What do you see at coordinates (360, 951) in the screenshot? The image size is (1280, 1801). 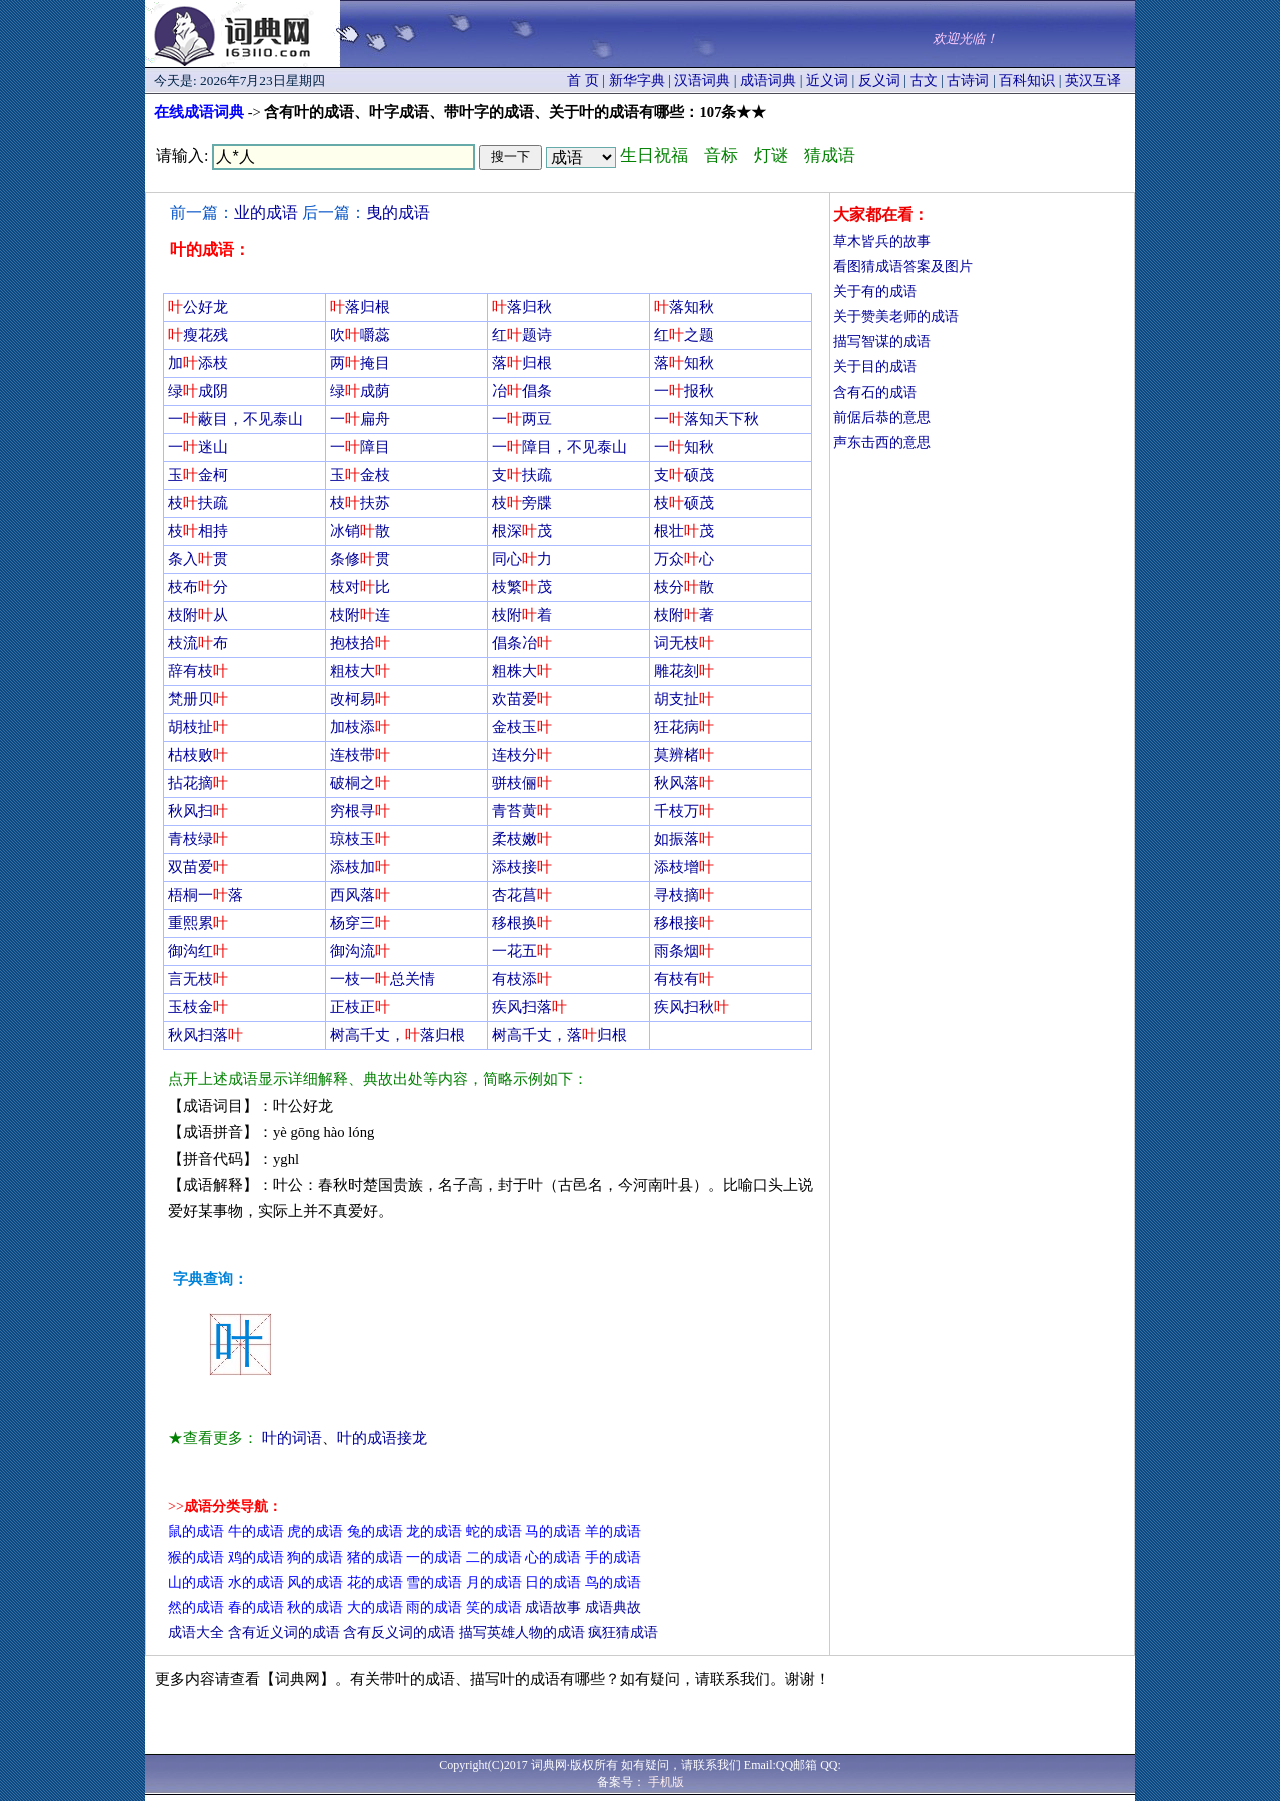 I see `御沟流` at bounding box center [360, 951].